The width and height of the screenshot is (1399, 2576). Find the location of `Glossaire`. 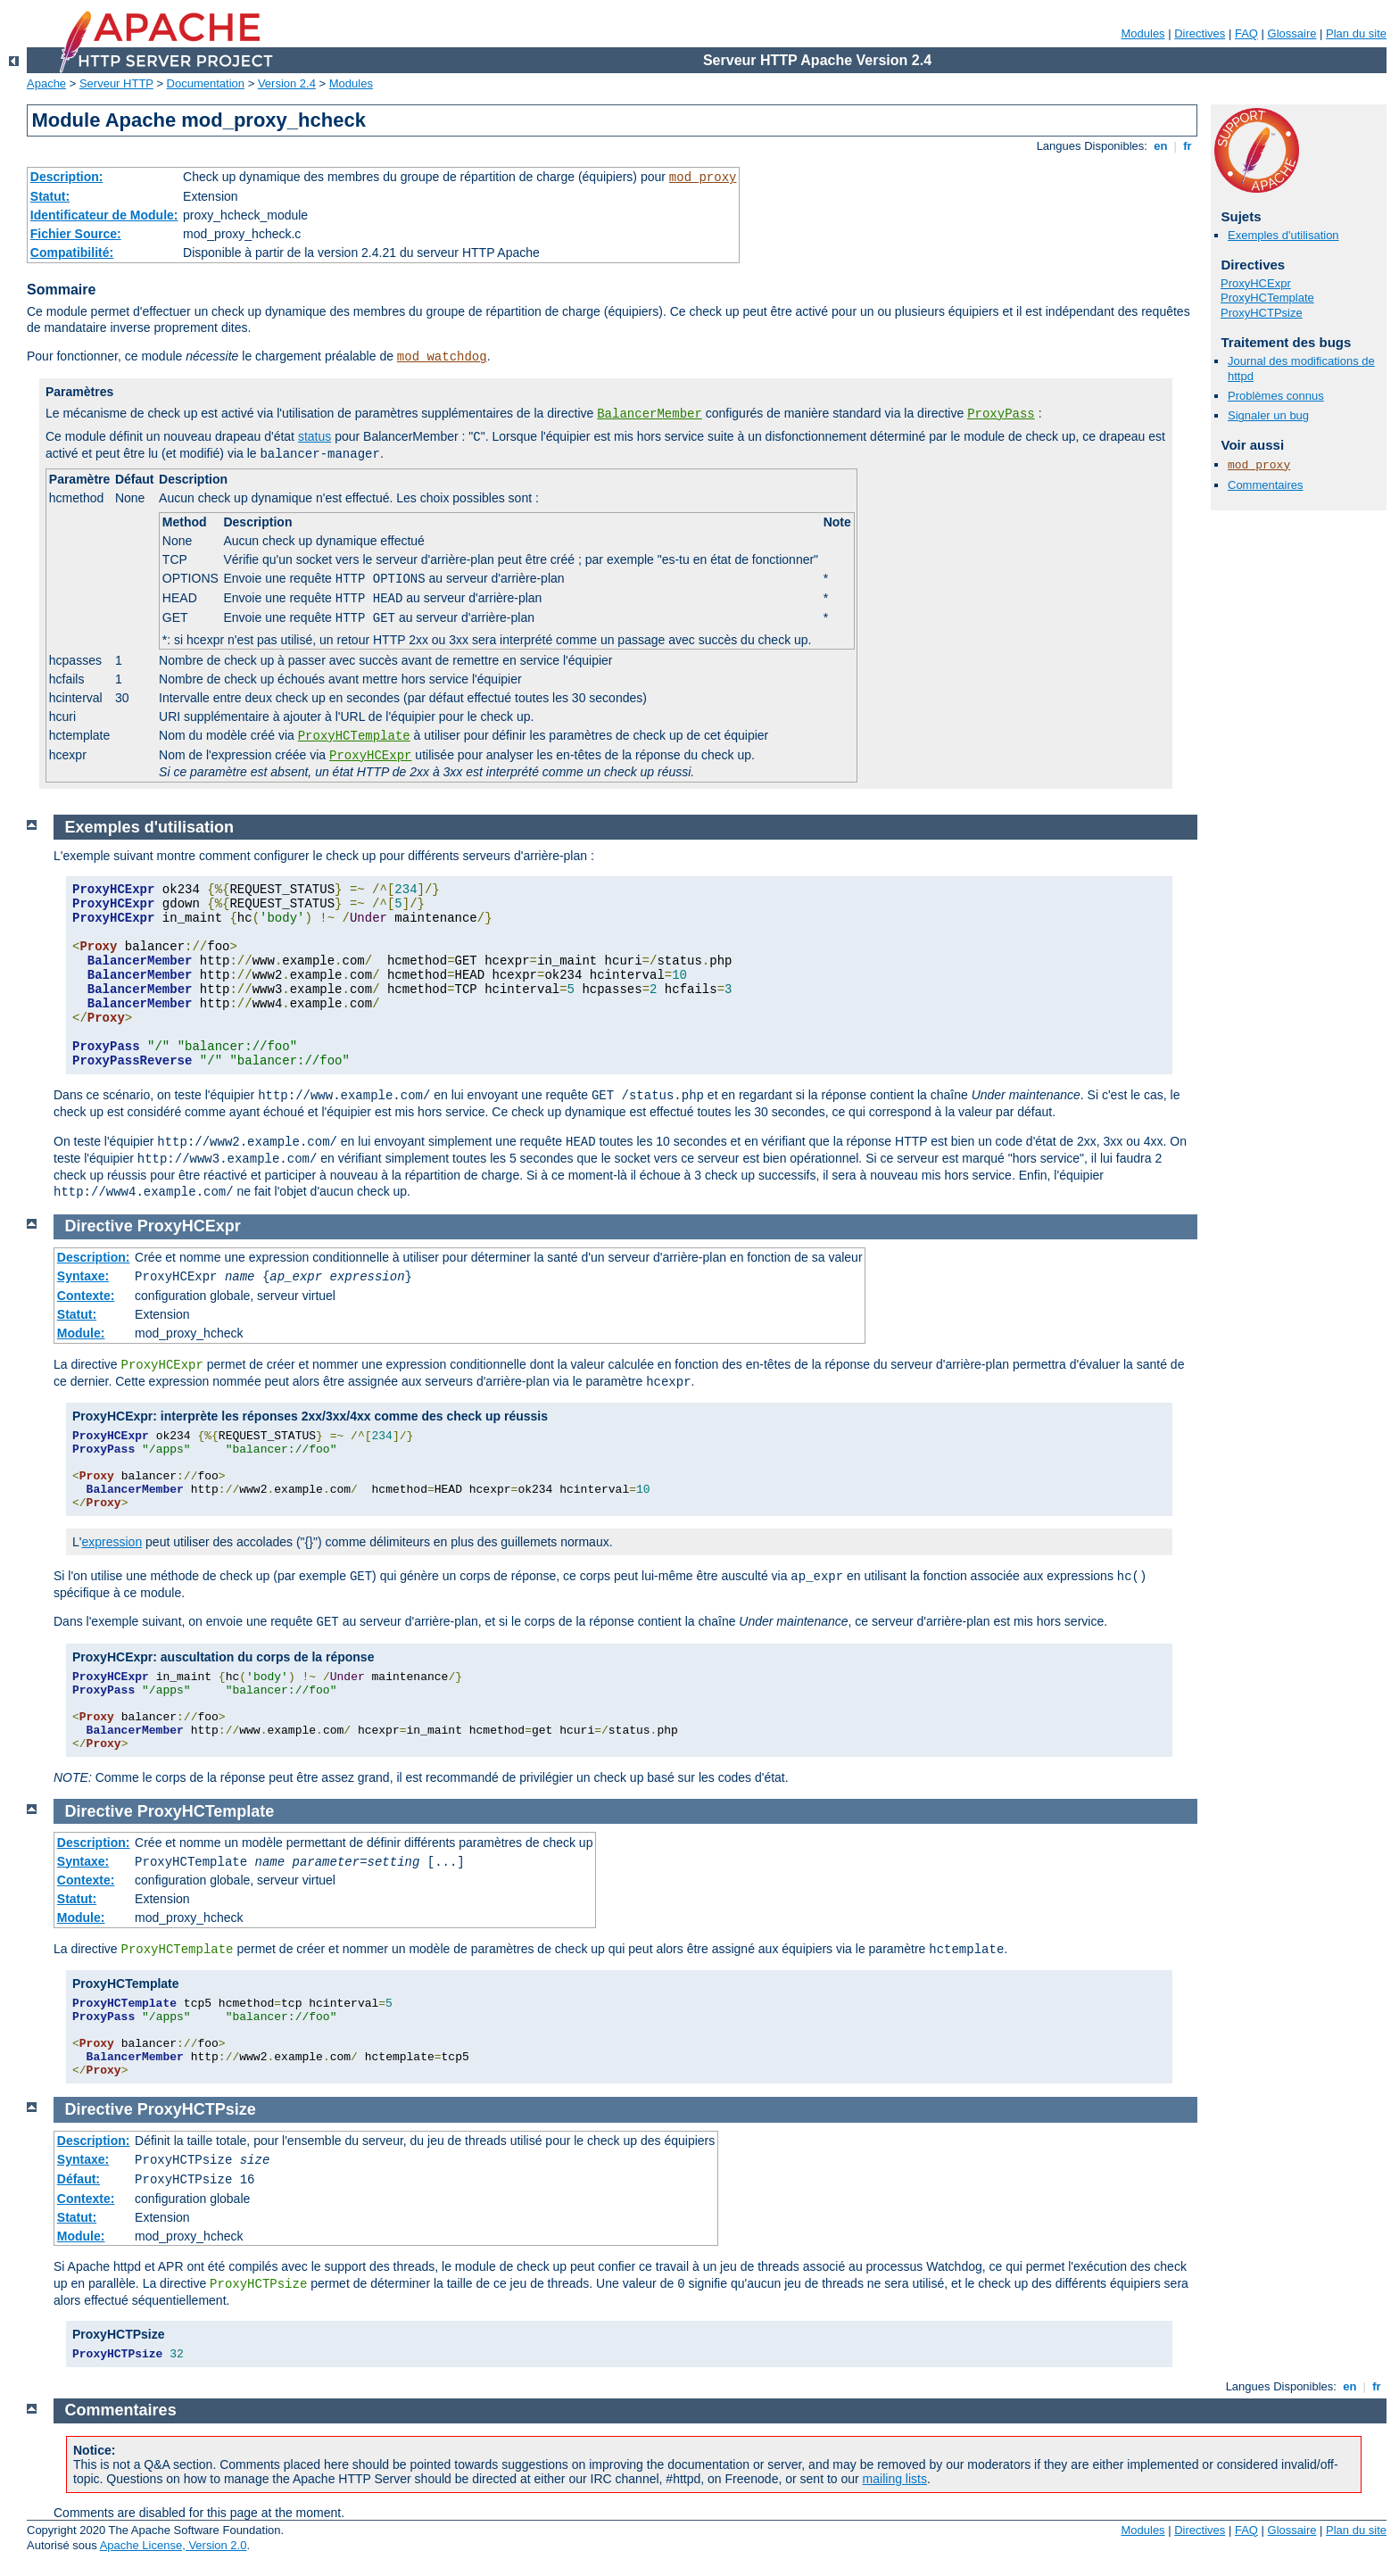

Glossaire is located at coordinates (1292, 33).